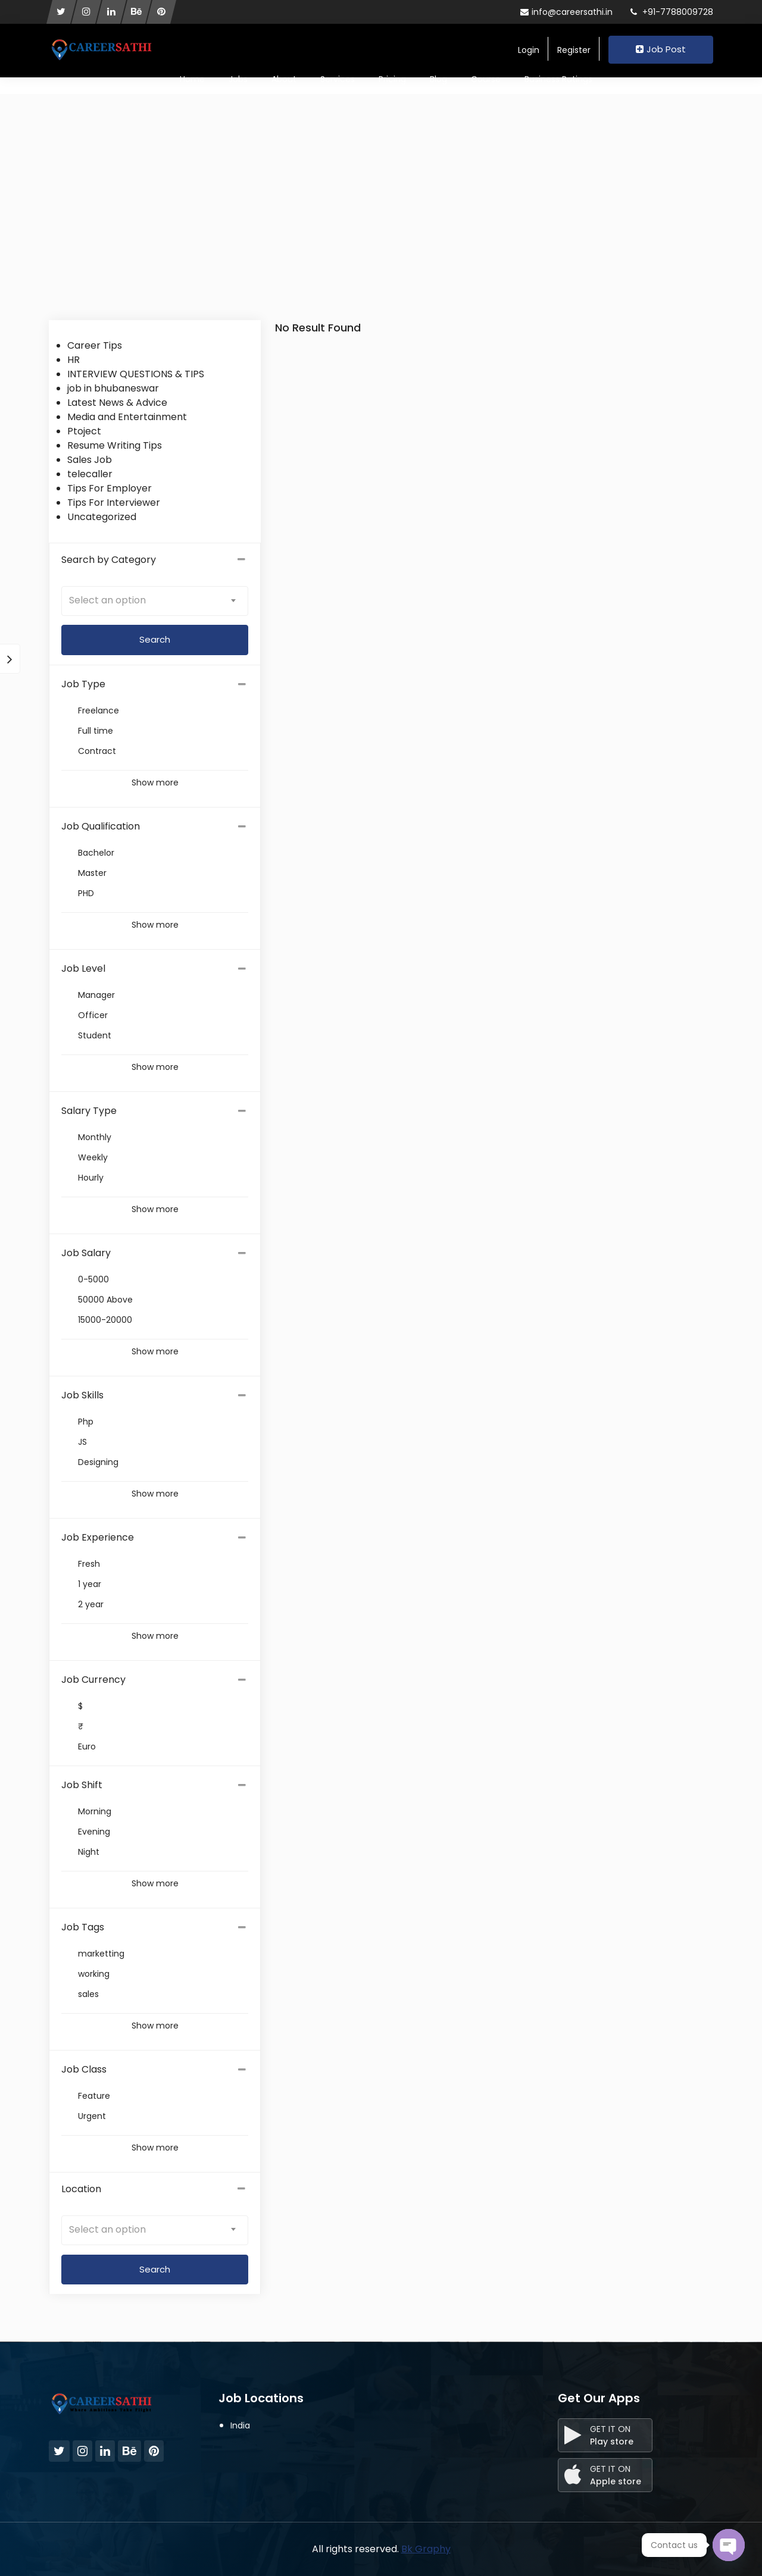 The height and width of the screenshot is (2576, 762). What do you see at coordinates (113, 388) in the screenshot?
I see `job in bhubaneswar` at bounding box center [113, 388].